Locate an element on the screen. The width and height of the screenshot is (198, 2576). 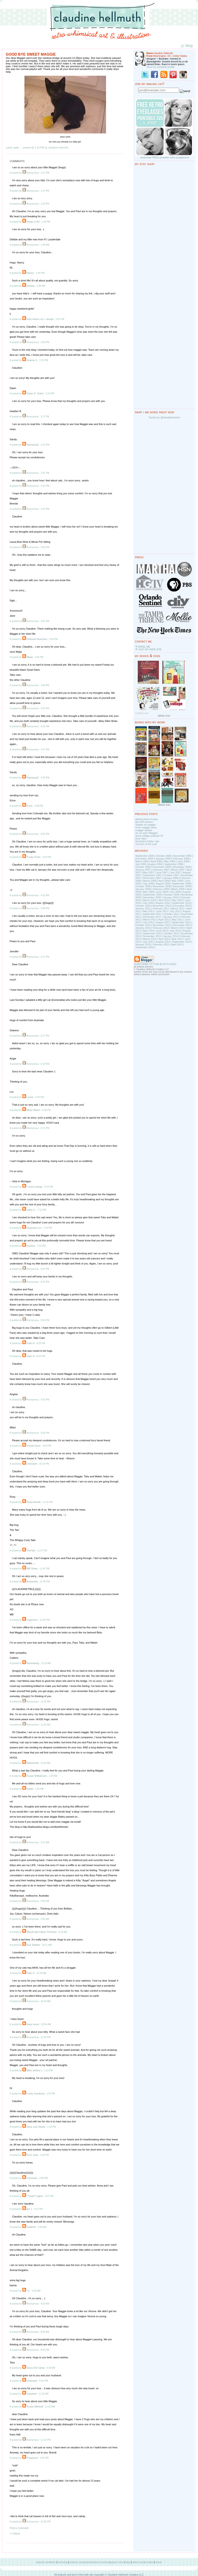
January 2014 is located at coordinates (170, 936).